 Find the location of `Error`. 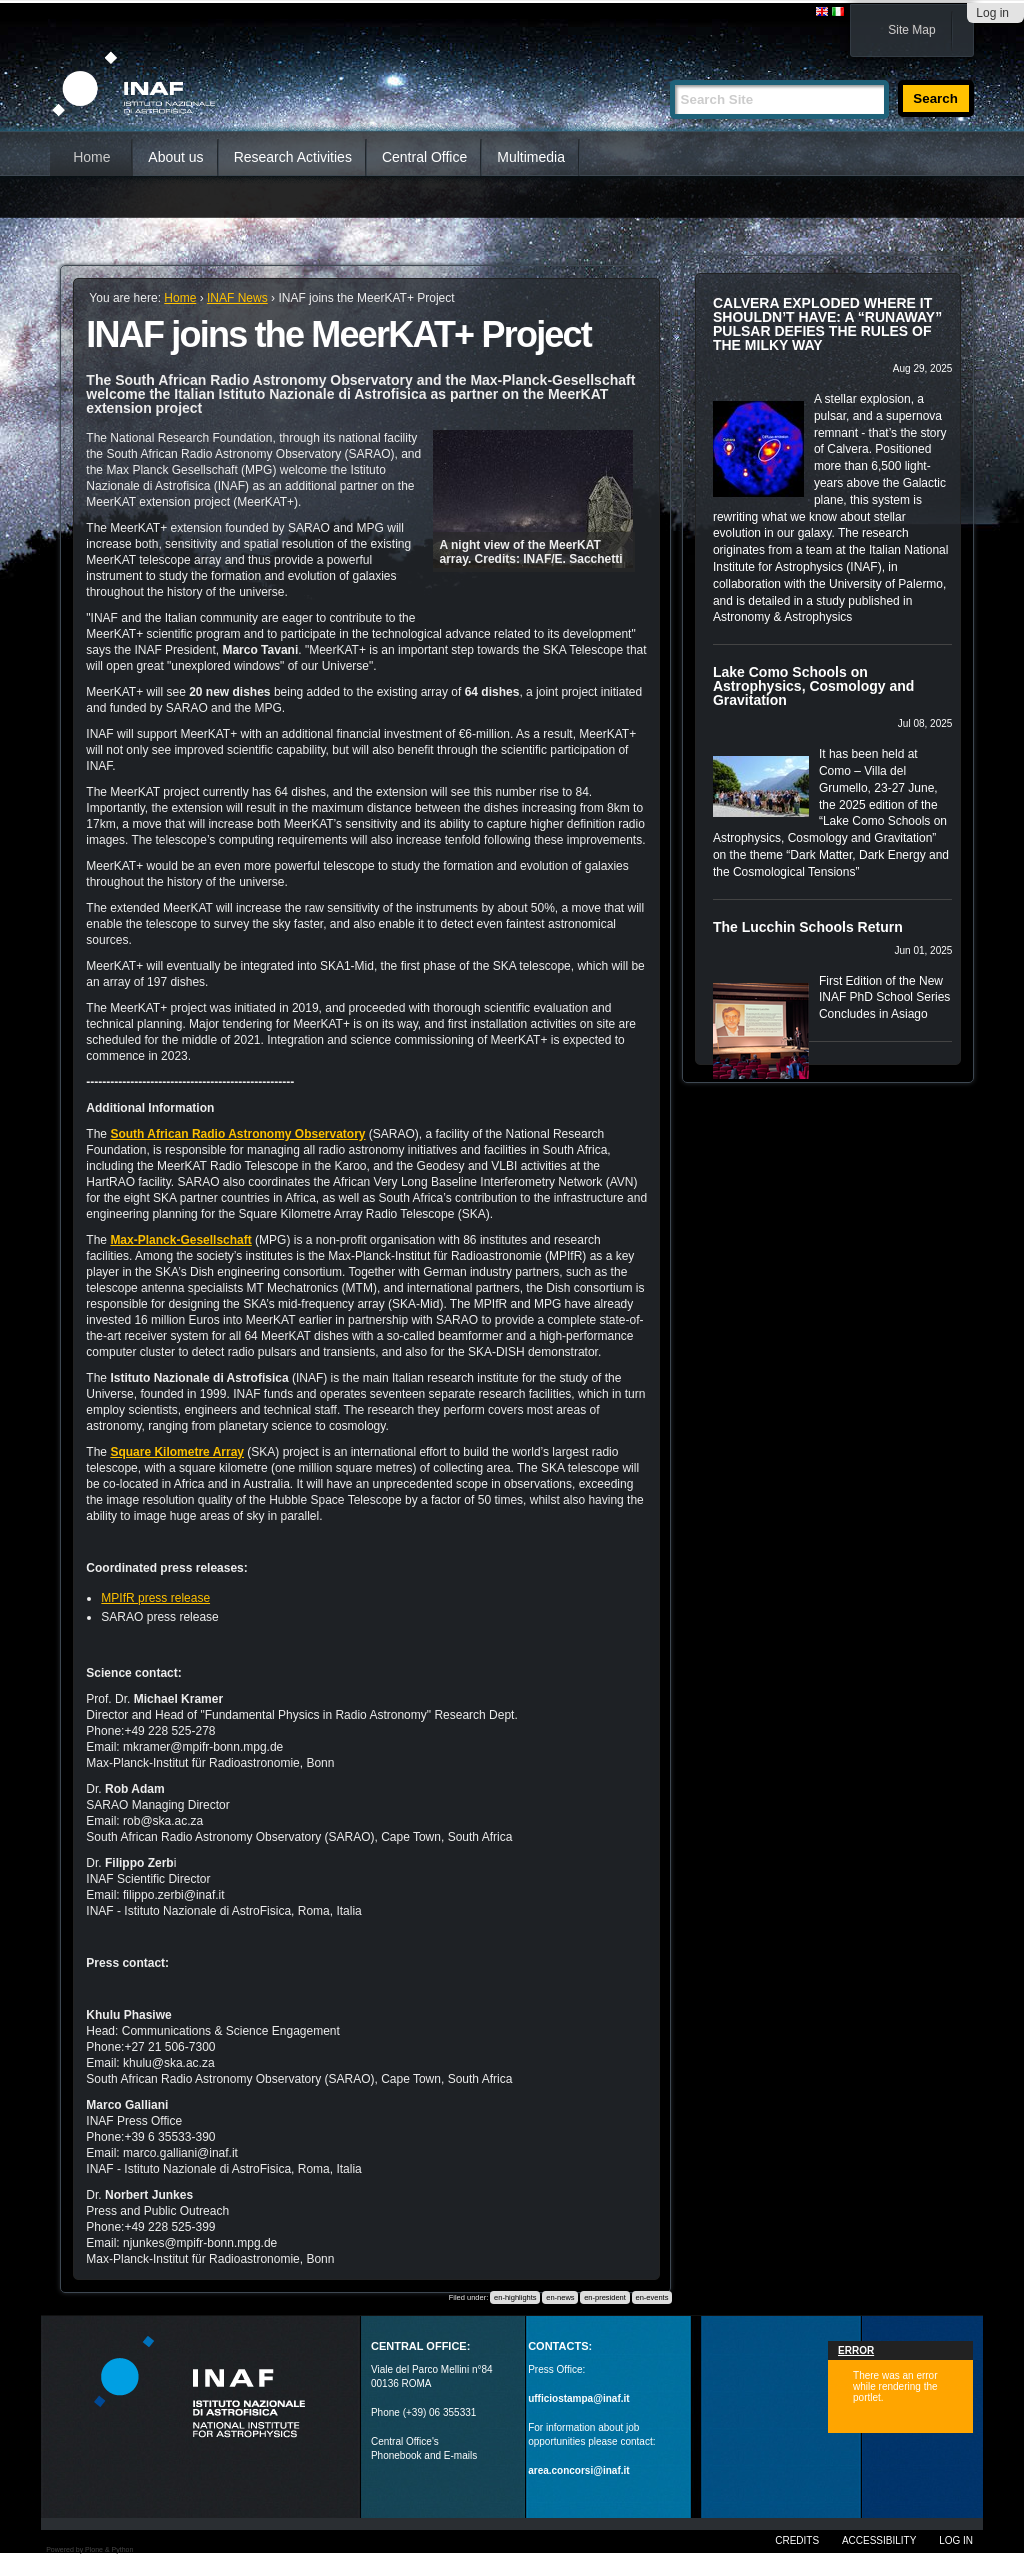

Error is located at coordinates (856, 2350).